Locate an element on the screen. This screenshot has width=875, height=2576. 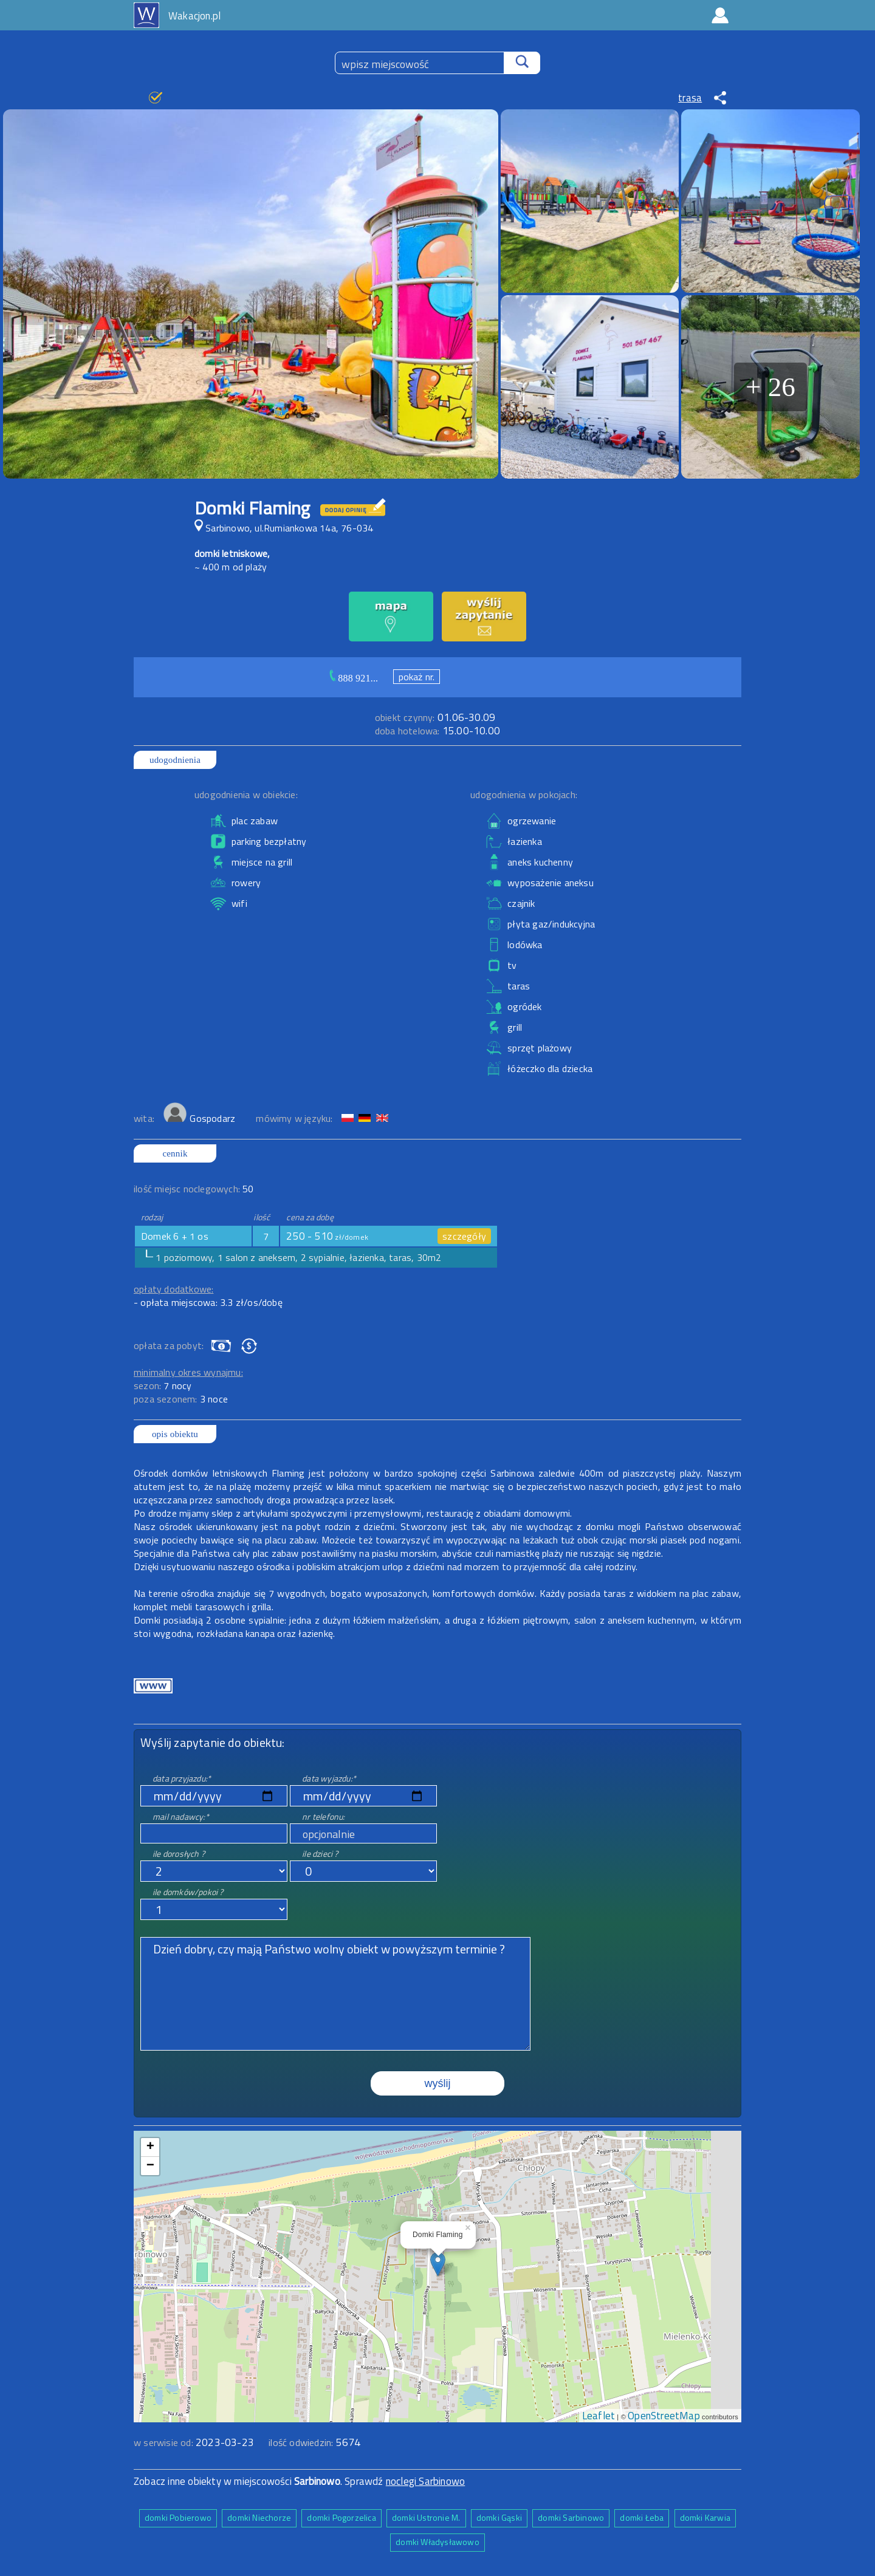
szczegóły is located at coordinates (464, 1236).